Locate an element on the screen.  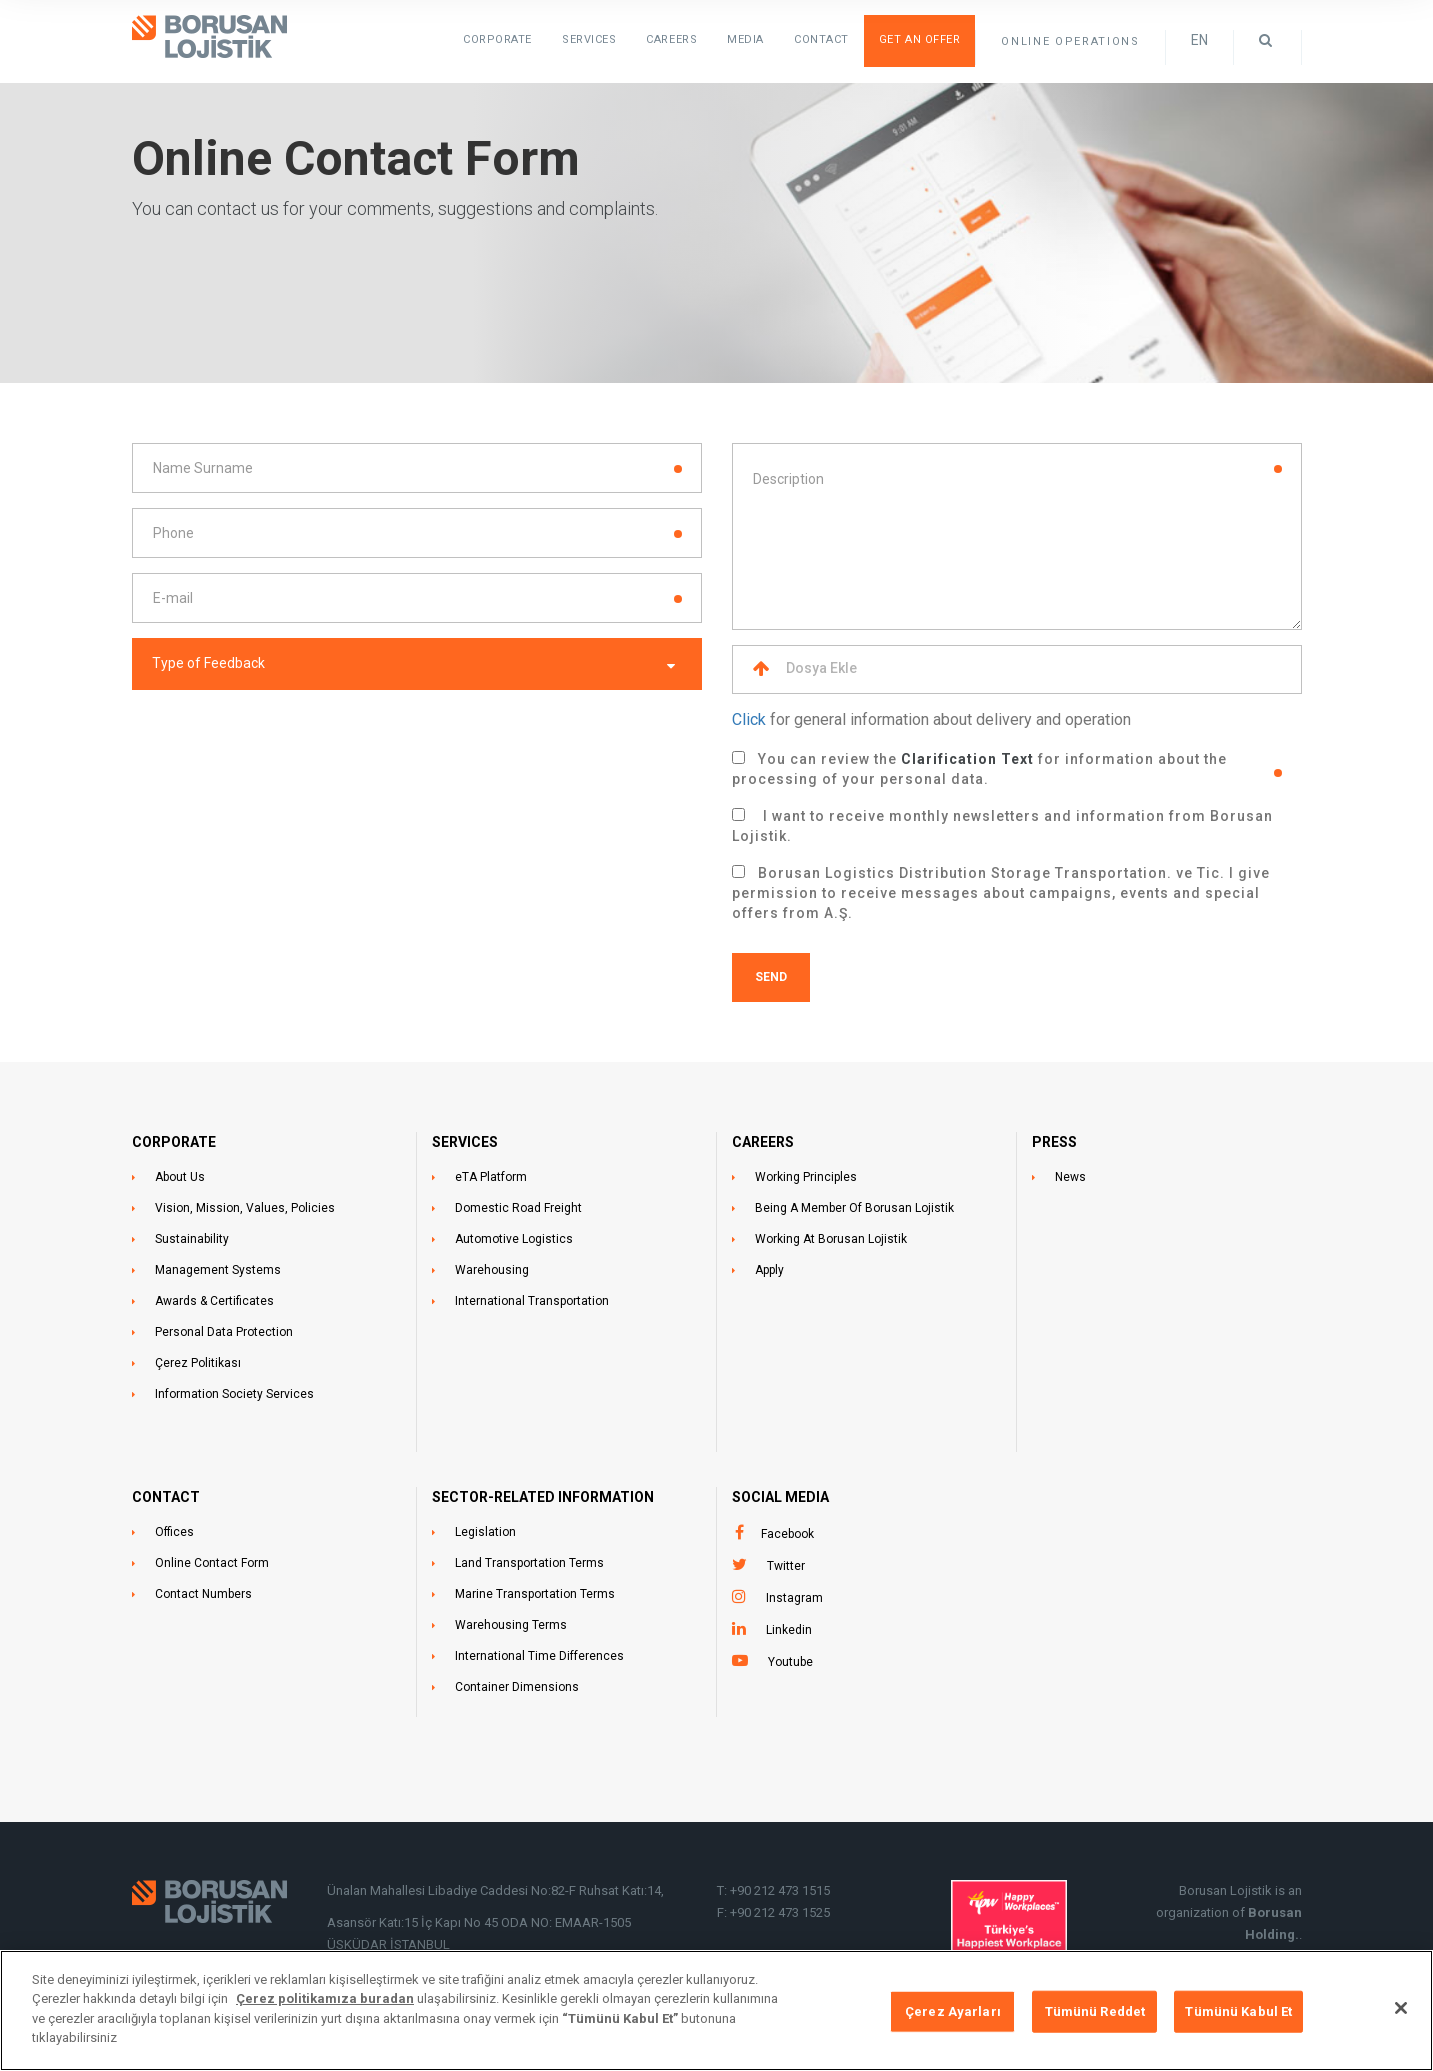
News is located at coordinates (1070, 1177).